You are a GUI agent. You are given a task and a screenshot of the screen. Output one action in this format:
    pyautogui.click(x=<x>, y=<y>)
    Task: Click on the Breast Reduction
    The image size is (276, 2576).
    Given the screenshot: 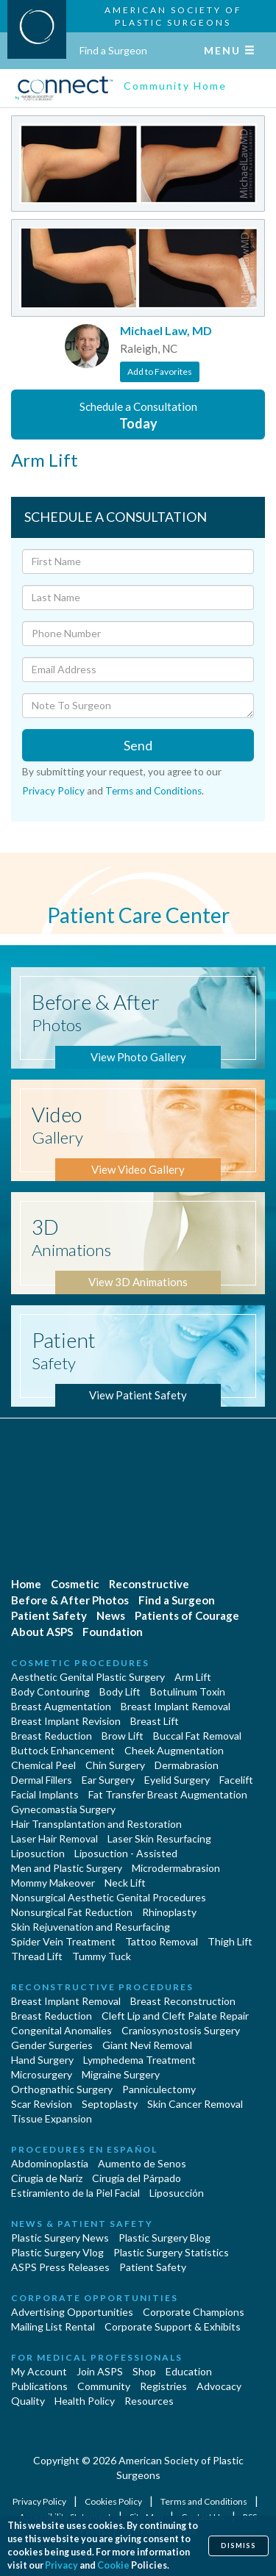 What is the action you would take?
    pyautogui.click(x=51, y=1735)
    